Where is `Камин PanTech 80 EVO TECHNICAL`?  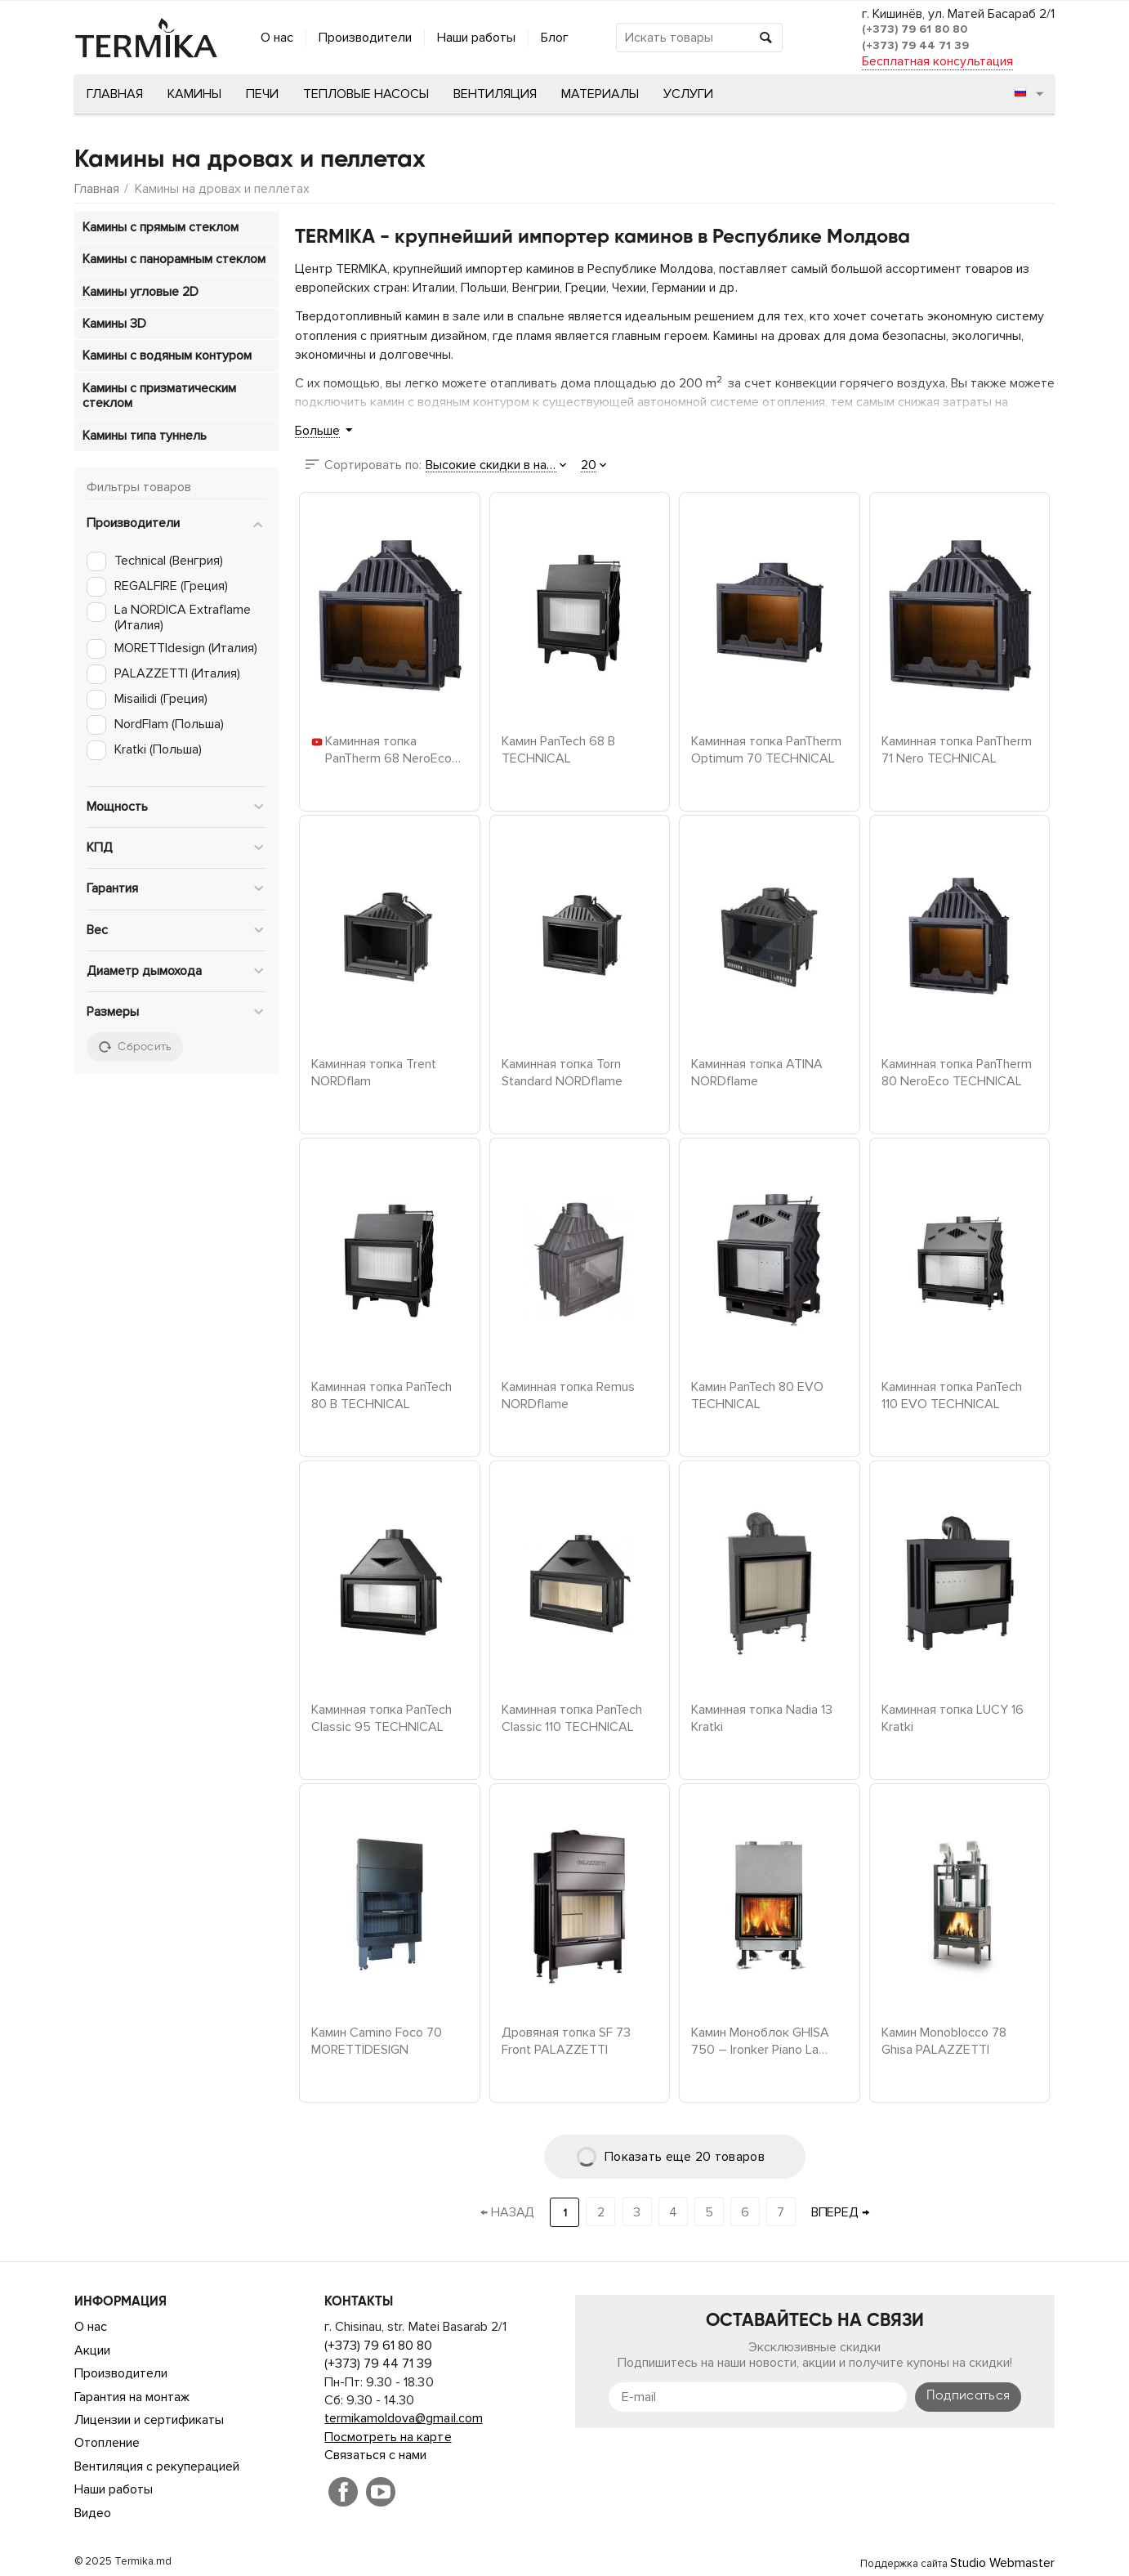 Камин PanTech 80 EVO TECHNICAL is located at coordinates (757, 1394).